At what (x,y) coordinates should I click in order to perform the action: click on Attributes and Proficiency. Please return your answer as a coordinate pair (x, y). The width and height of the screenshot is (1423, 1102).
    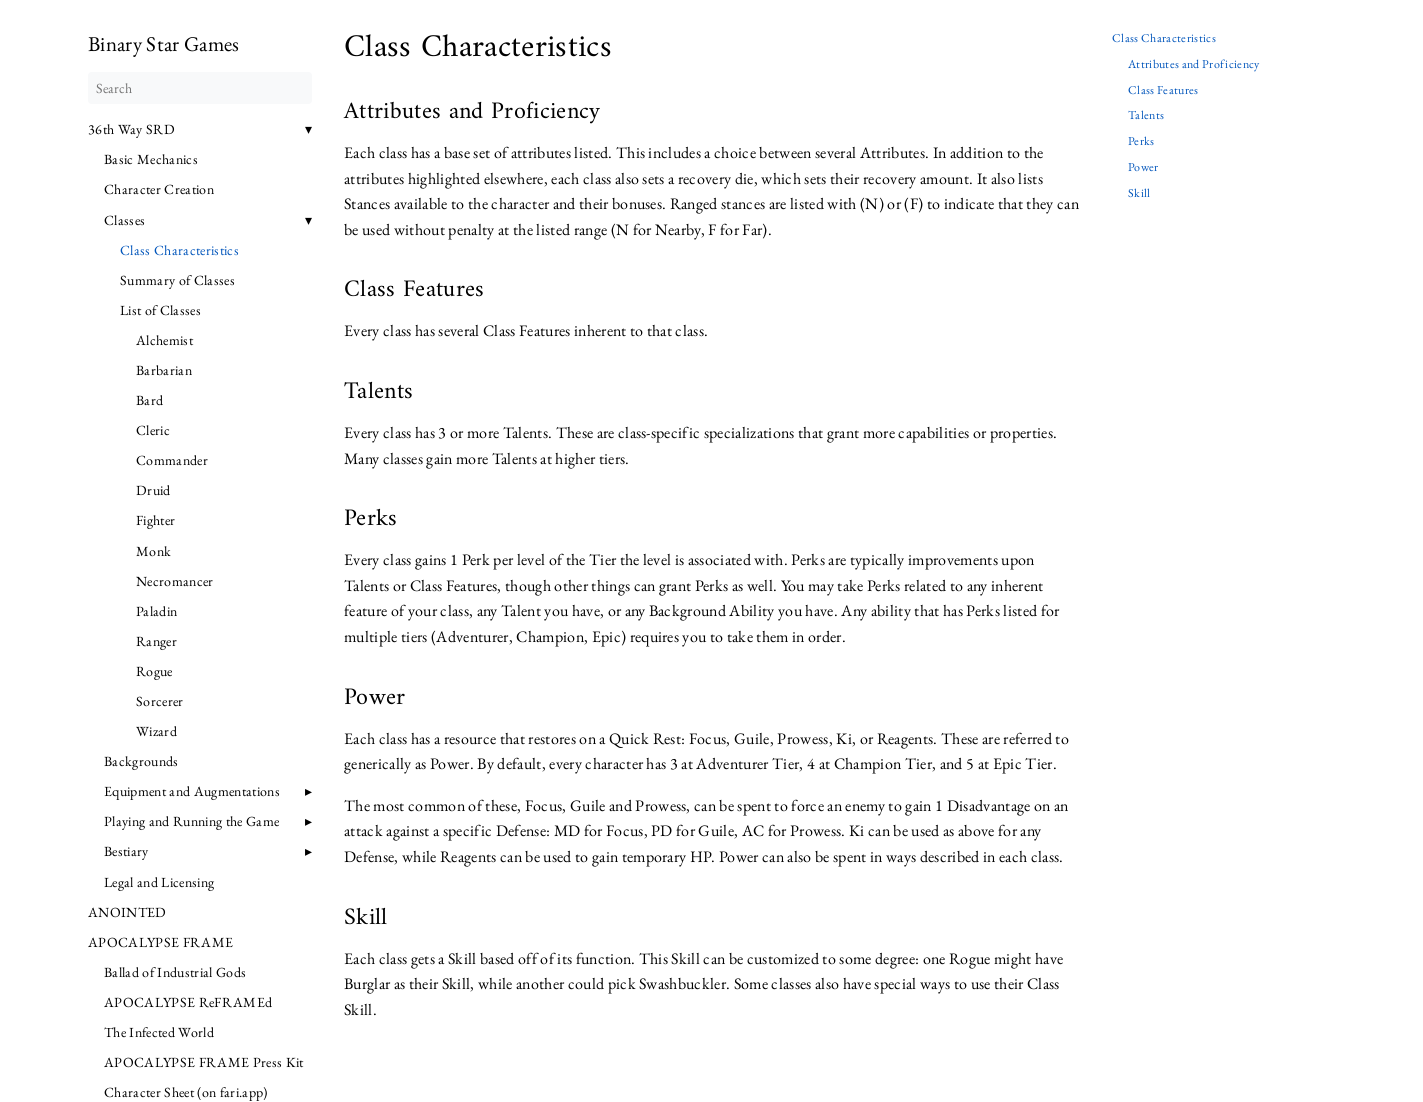
    Looking at the image, I should click on (1194, 65).